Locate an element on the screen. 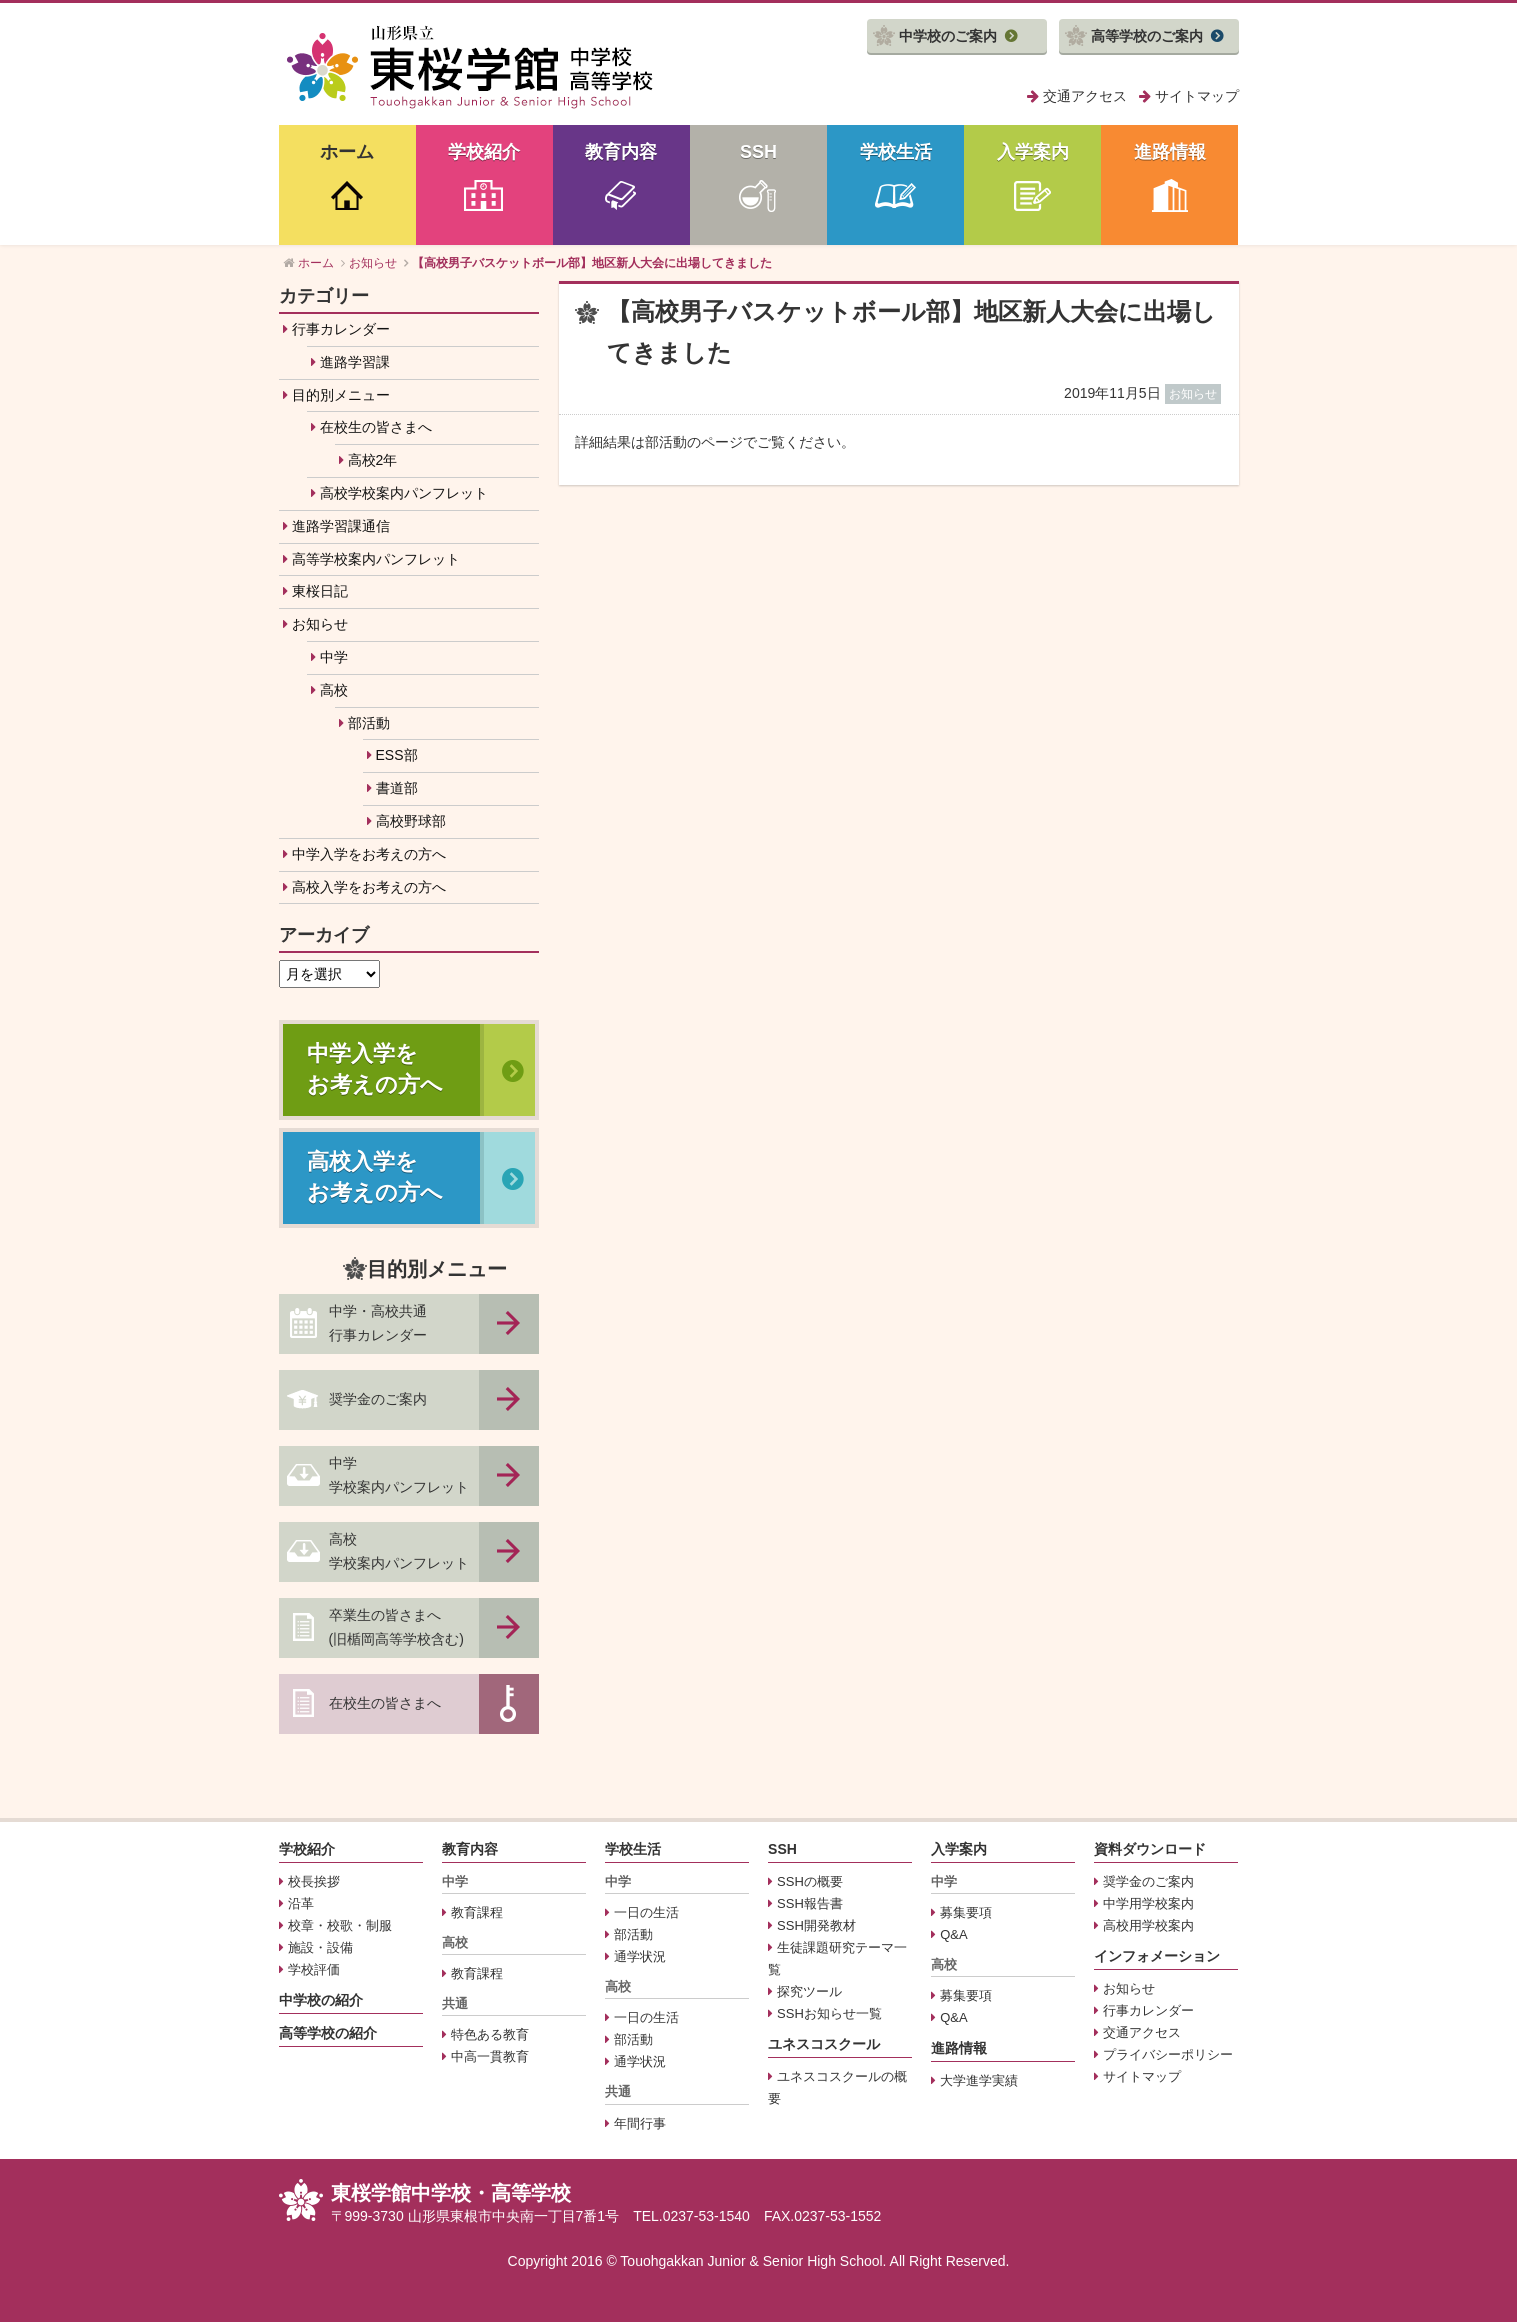 The height and width of the screenshot is (2322, 1517). SSHお知らせ一覧 is located at coordinates (829, 2013).